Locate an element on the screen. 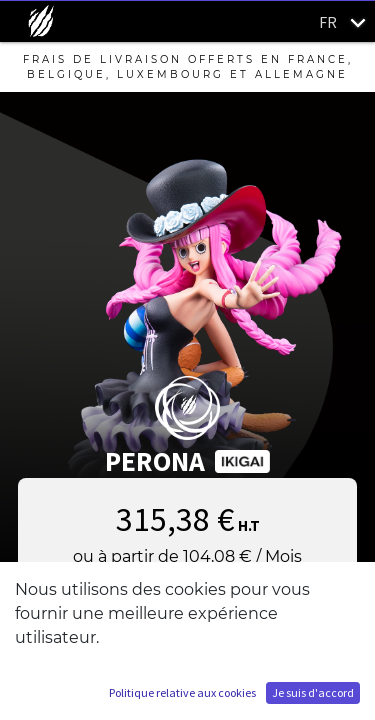 The height and width of the screenshot is (720, 375). Politique relative aux cookies is located at coordinates (182, 692).